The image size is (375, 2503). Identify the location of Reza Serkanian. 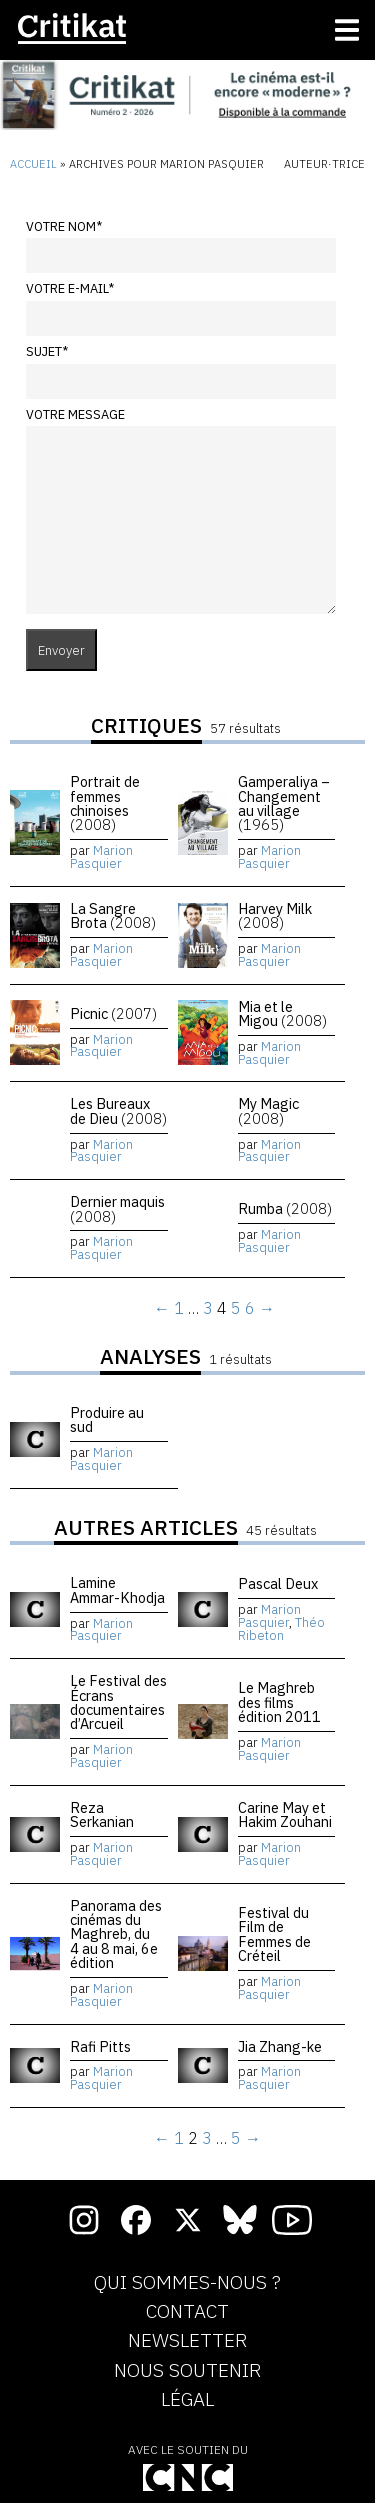
(102, 1814).